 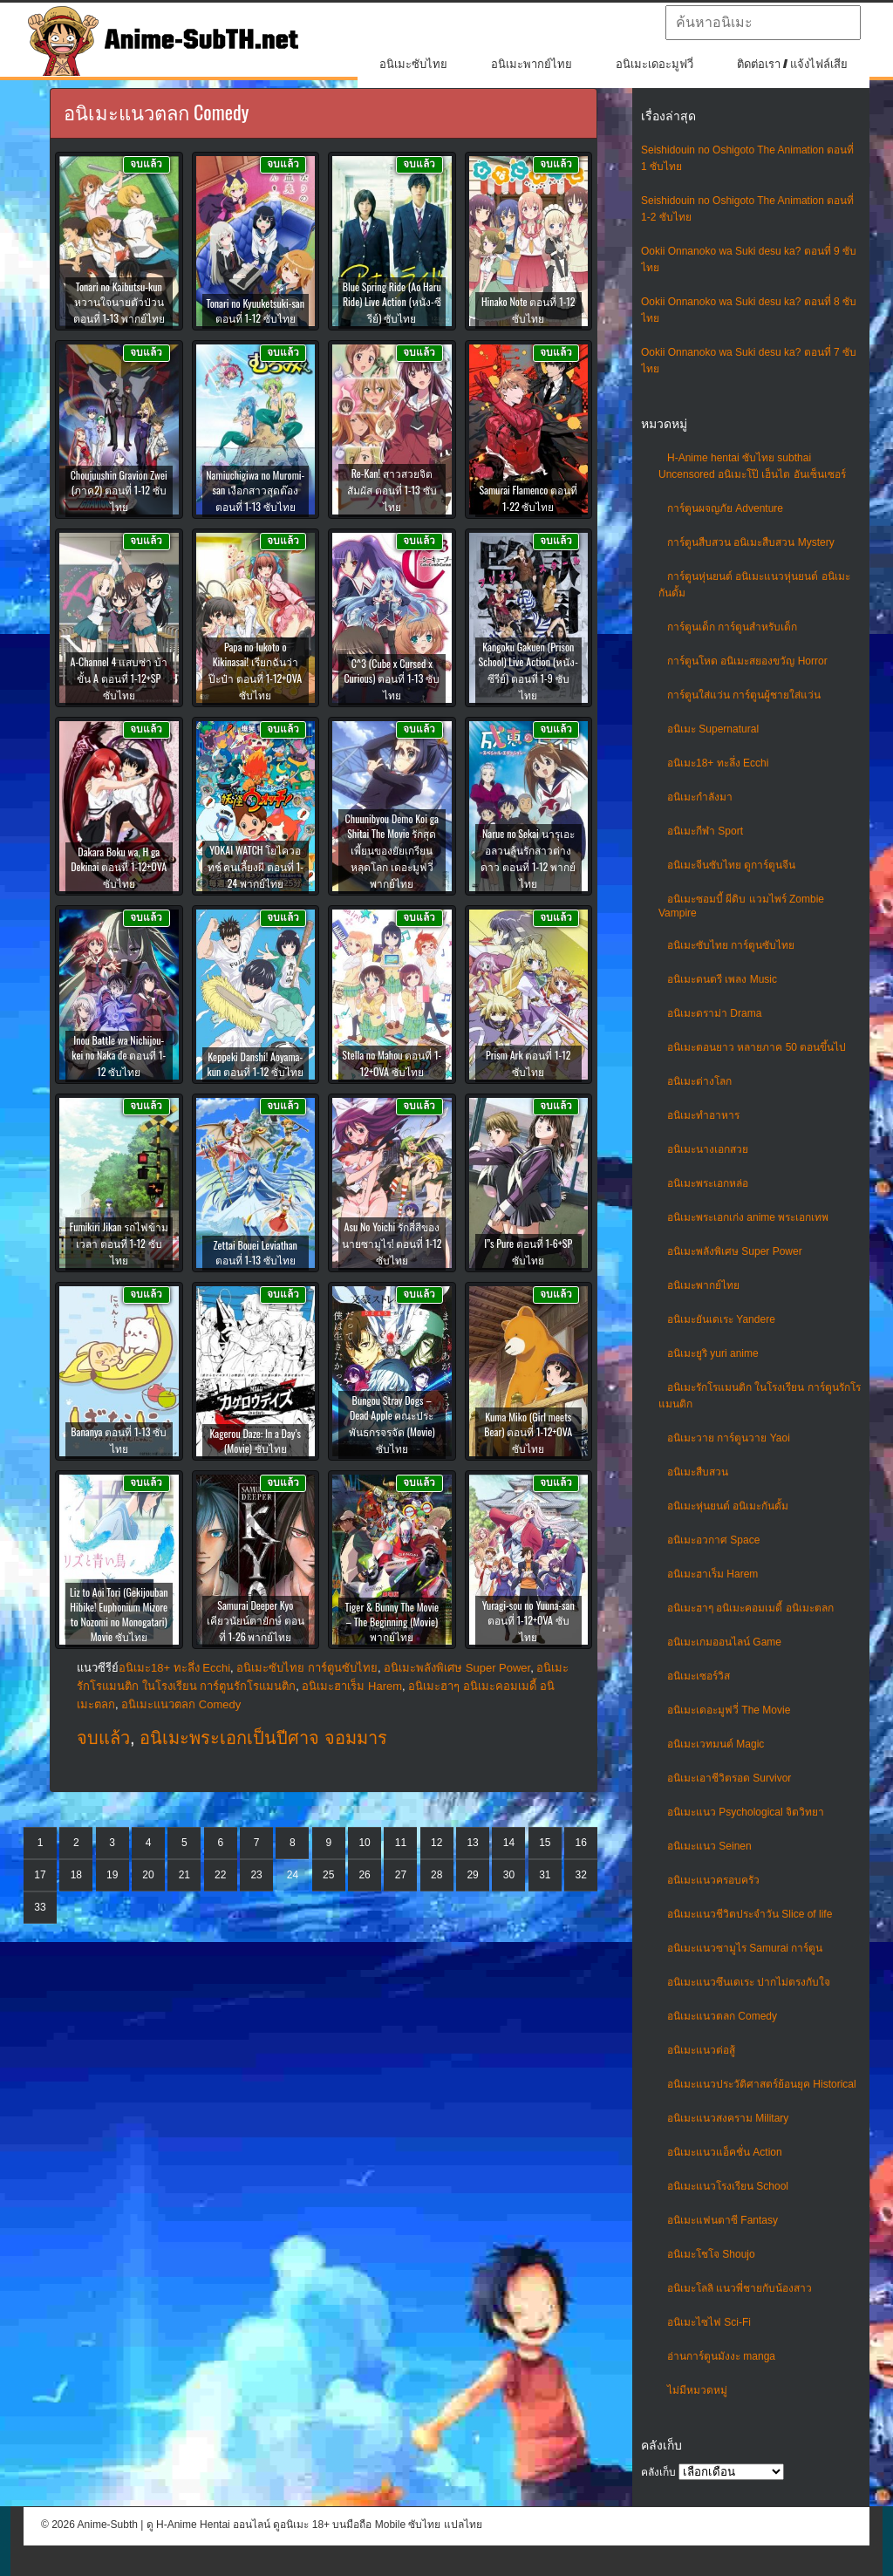 What do you see at coordinates (727, 2186) in the screenshot?
I see `อนิเมะแนวโรงเรียน School` at bounding box center [727, 2186].